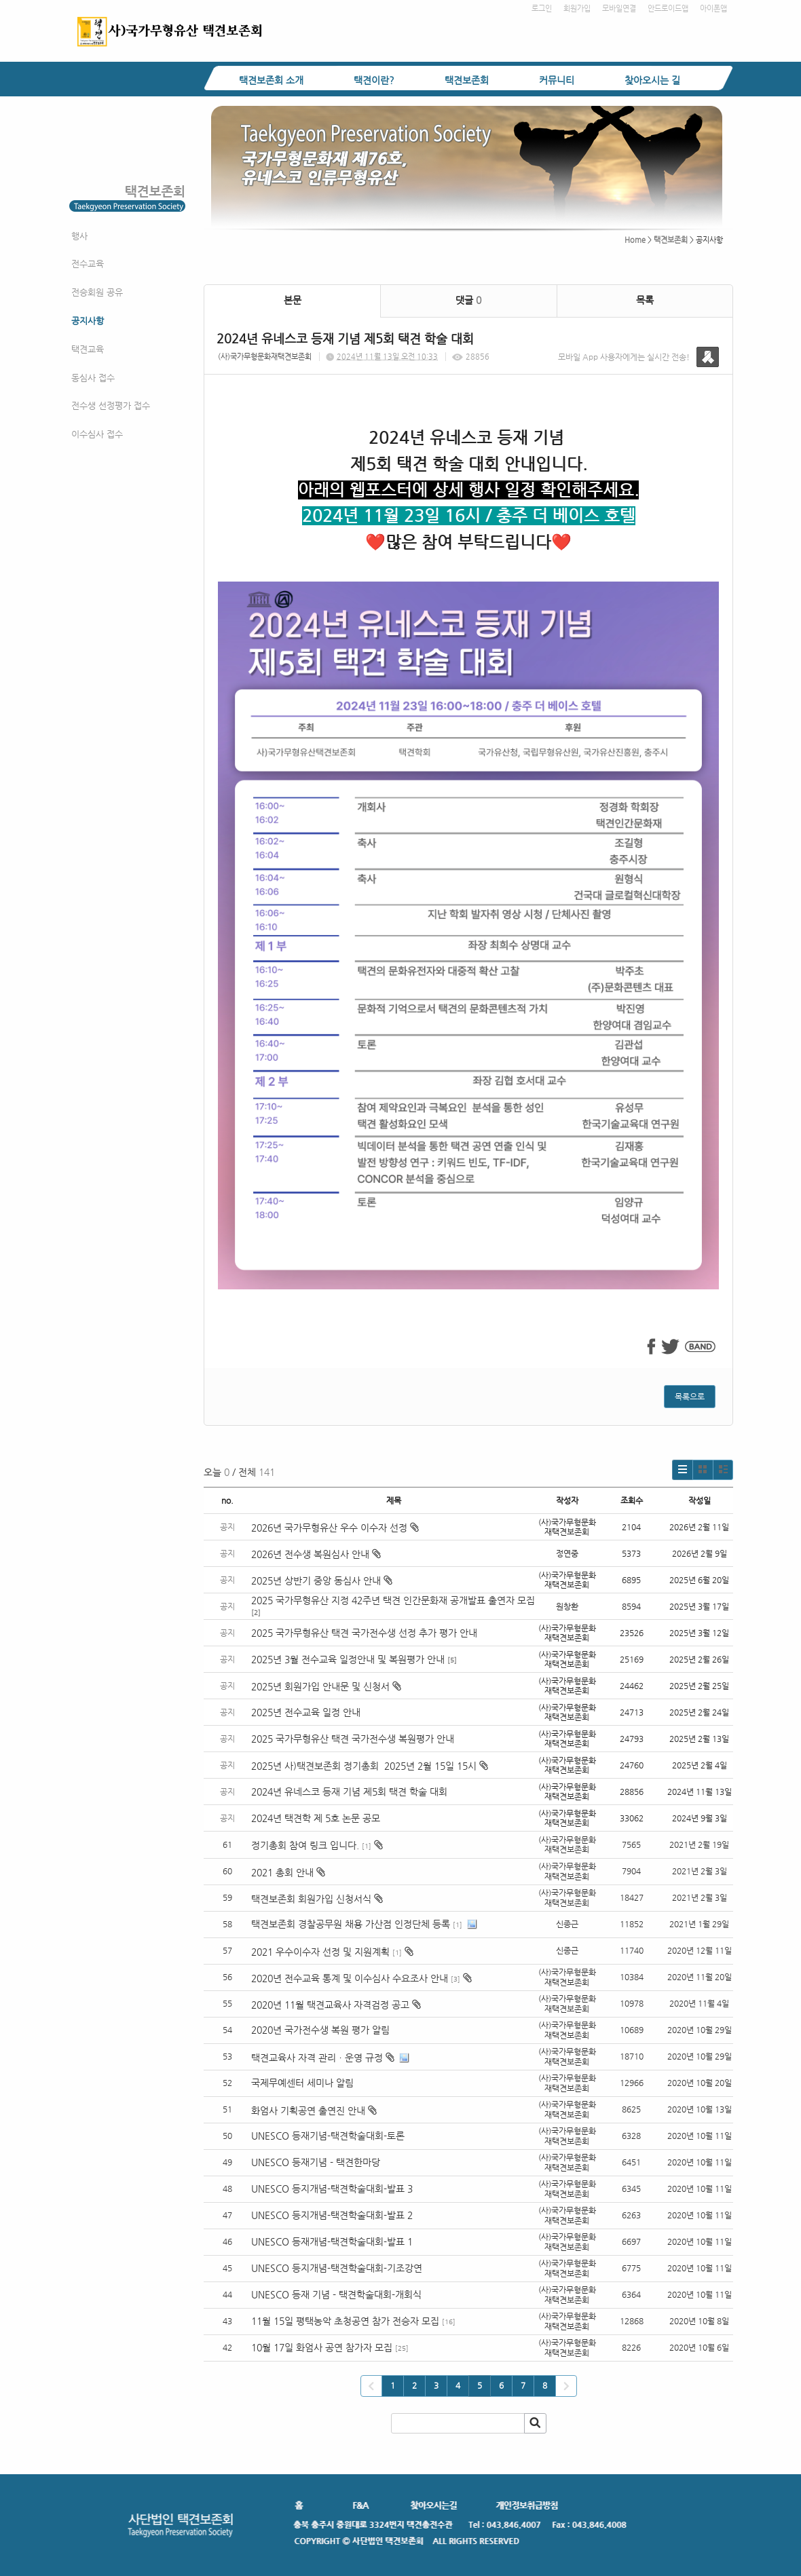  What do you see at coordinates (87, 321) in the screenshot?
I see `공지사항` at bounding box center [87, 321].